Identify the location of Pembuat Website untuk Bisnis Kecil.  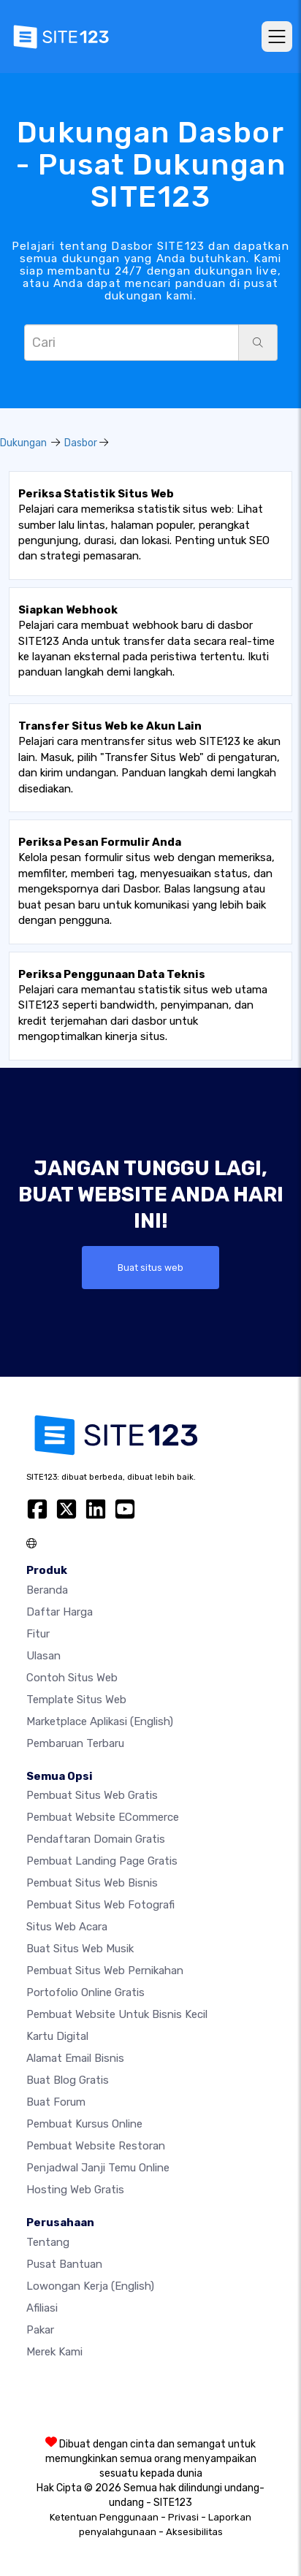
(116, 2014).